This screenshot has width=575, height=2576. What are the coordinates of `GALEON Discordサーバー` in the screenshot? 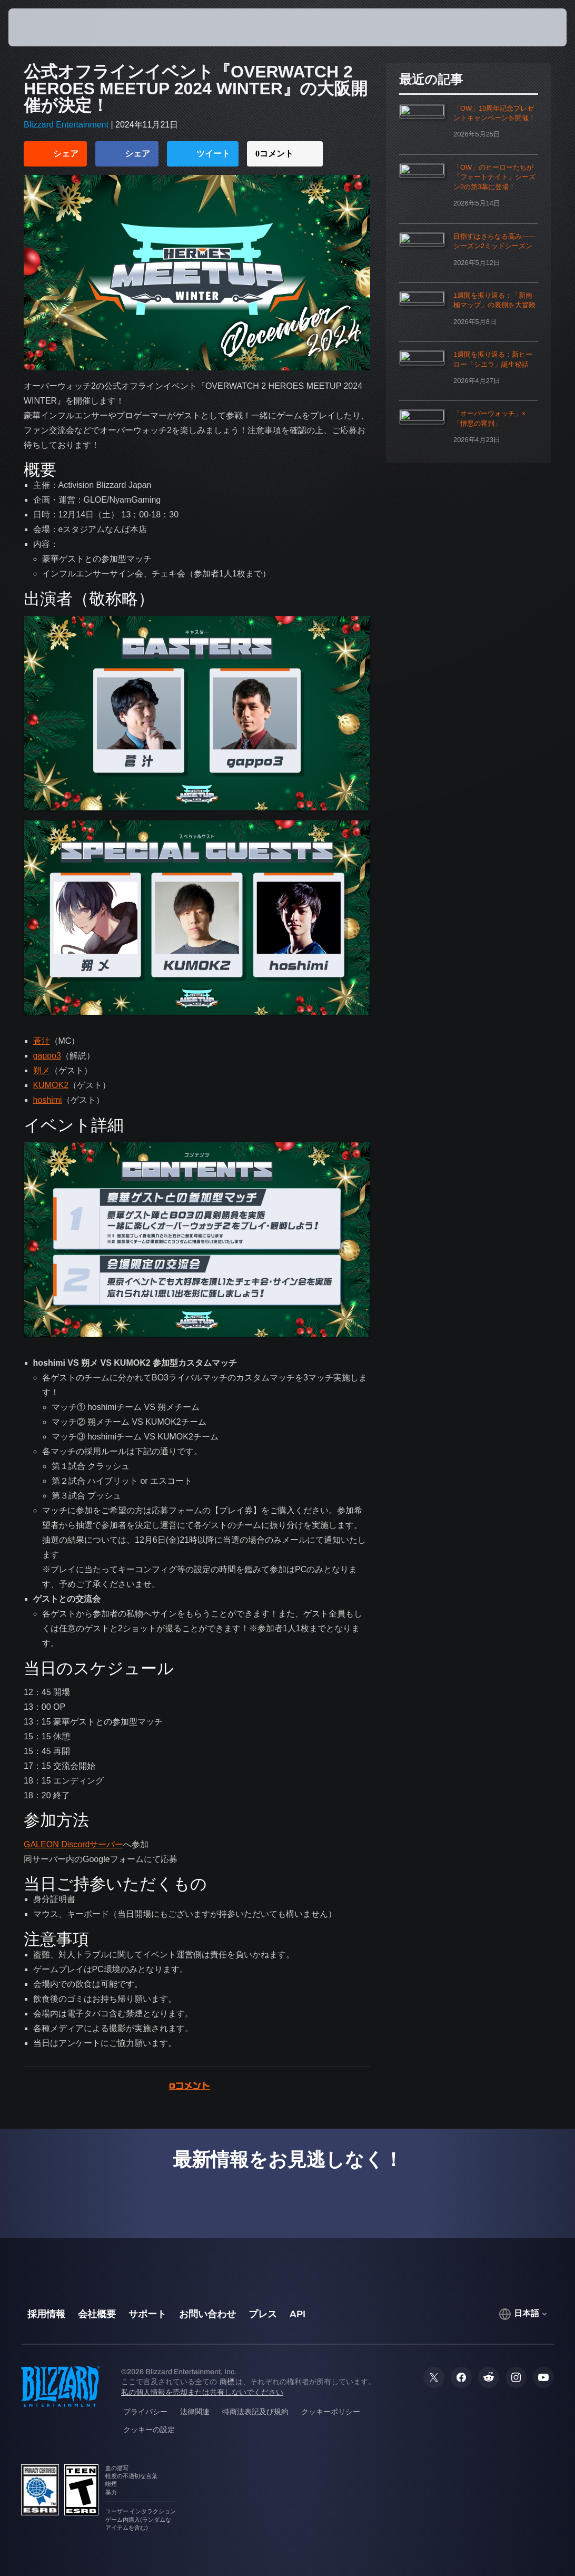 It's located at (73, 1844).